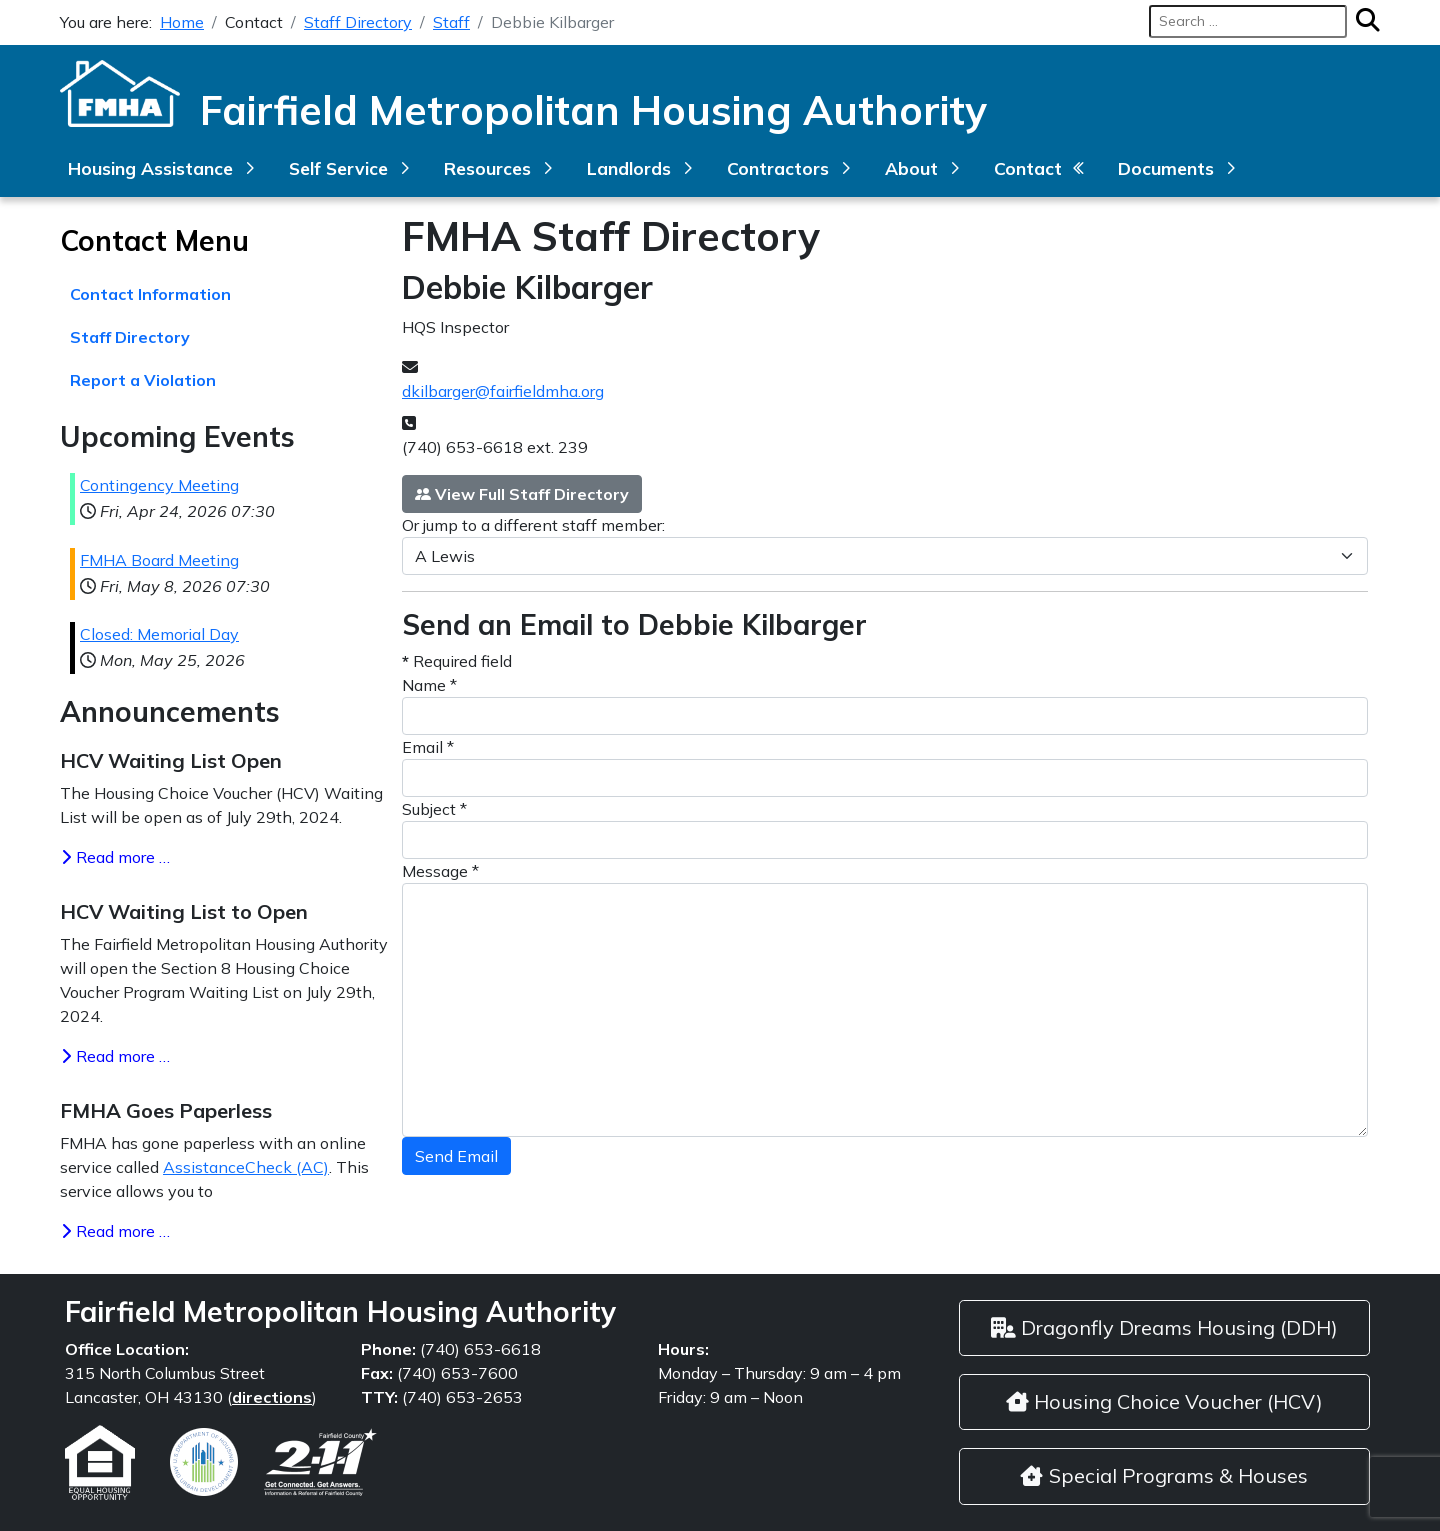 The height and width of the screenshot is (1531, 1440). Describe the element at coordinates (440, 871) in the screenshot. I see `Message` at that location.